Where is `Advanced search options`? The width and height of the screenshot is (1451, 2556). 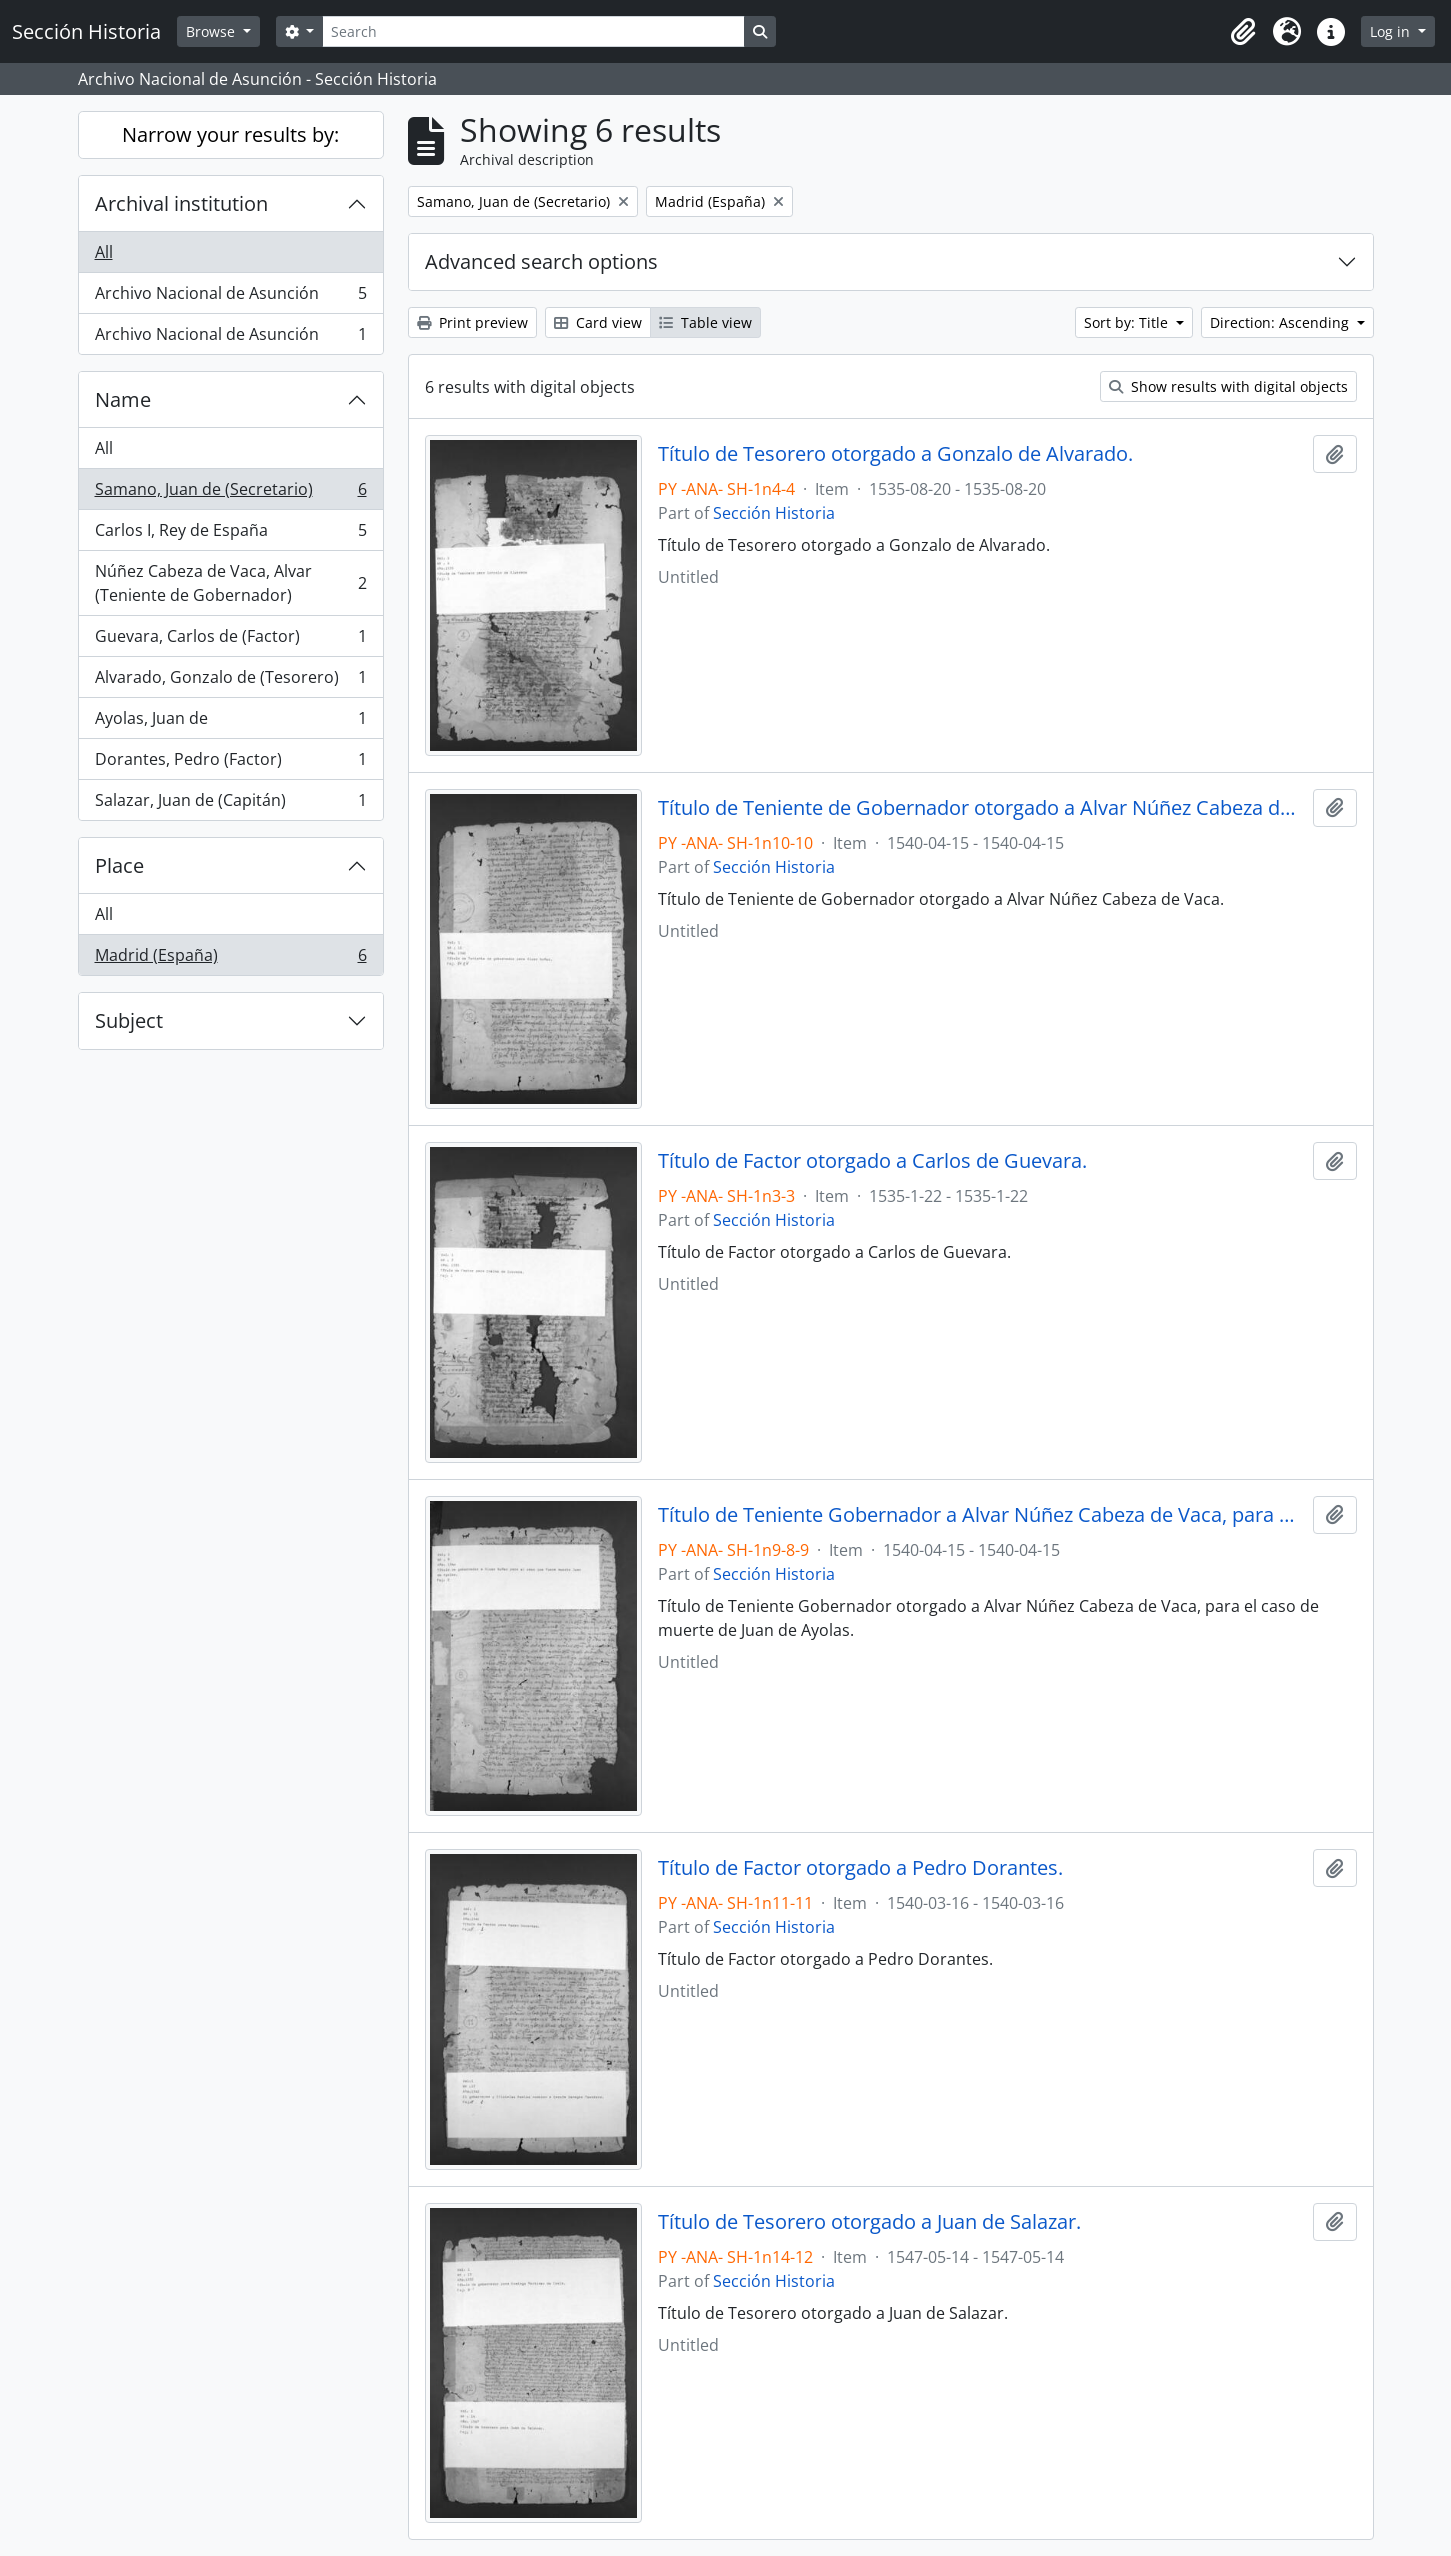 Advanced search options is located at coordinates (541, 261).